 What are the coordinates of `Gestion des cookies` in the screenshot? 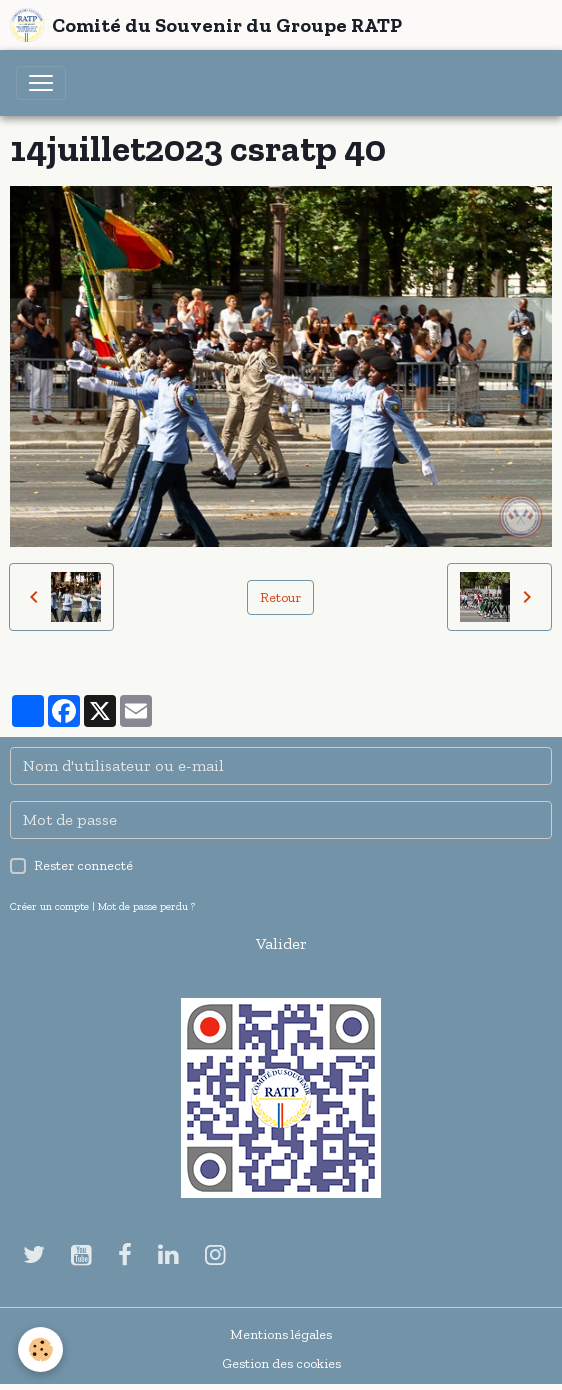 It's located at (281, 1363).